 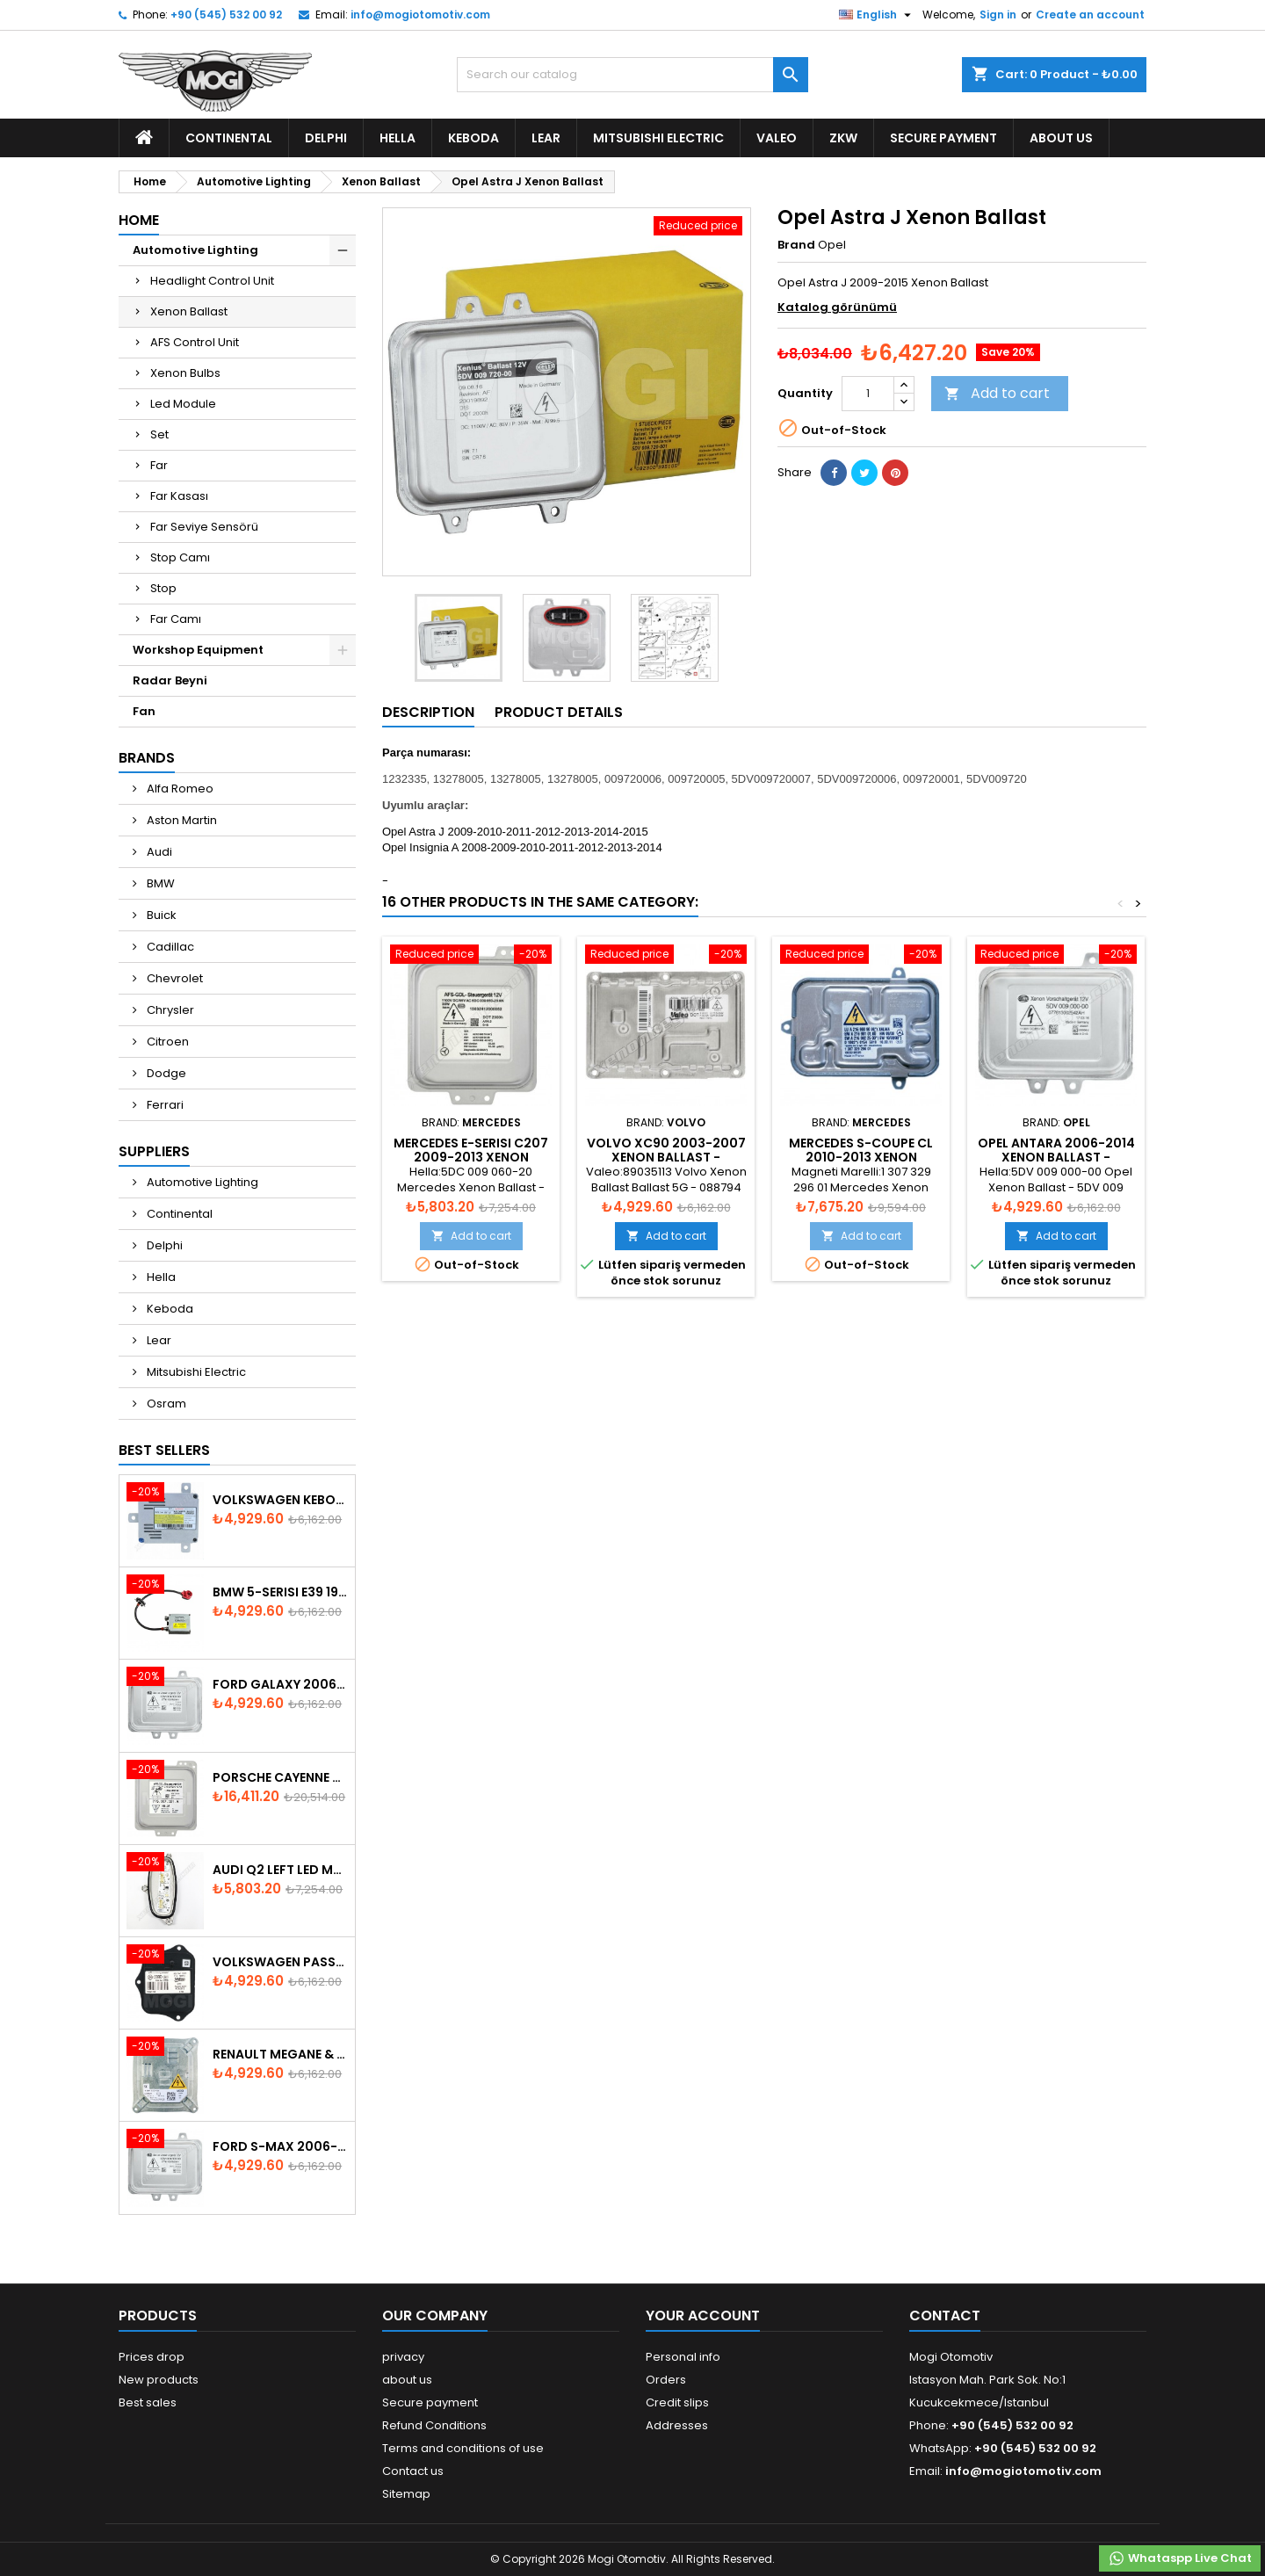 What do you see at coordinates (420, 14) in the screenshot?
I see `info@mogiotomotiv.com` at bounding box center [420, 14].